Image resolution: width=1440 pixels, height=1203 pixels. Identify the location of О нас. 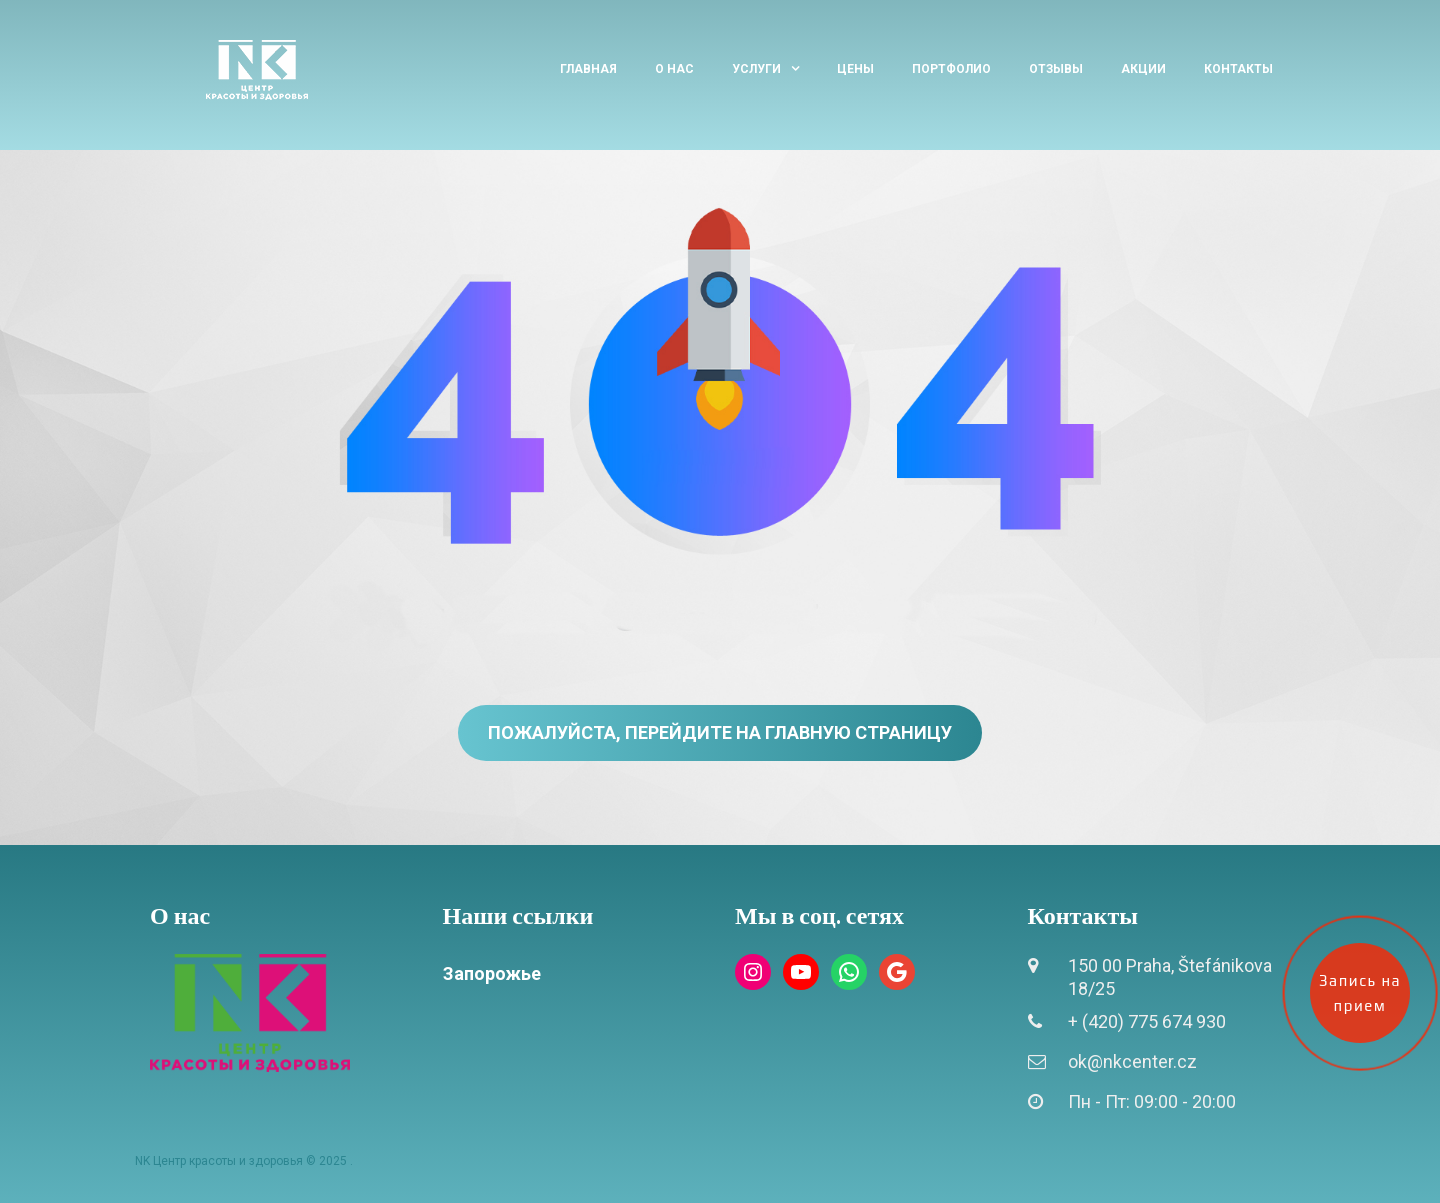
(674, 69).